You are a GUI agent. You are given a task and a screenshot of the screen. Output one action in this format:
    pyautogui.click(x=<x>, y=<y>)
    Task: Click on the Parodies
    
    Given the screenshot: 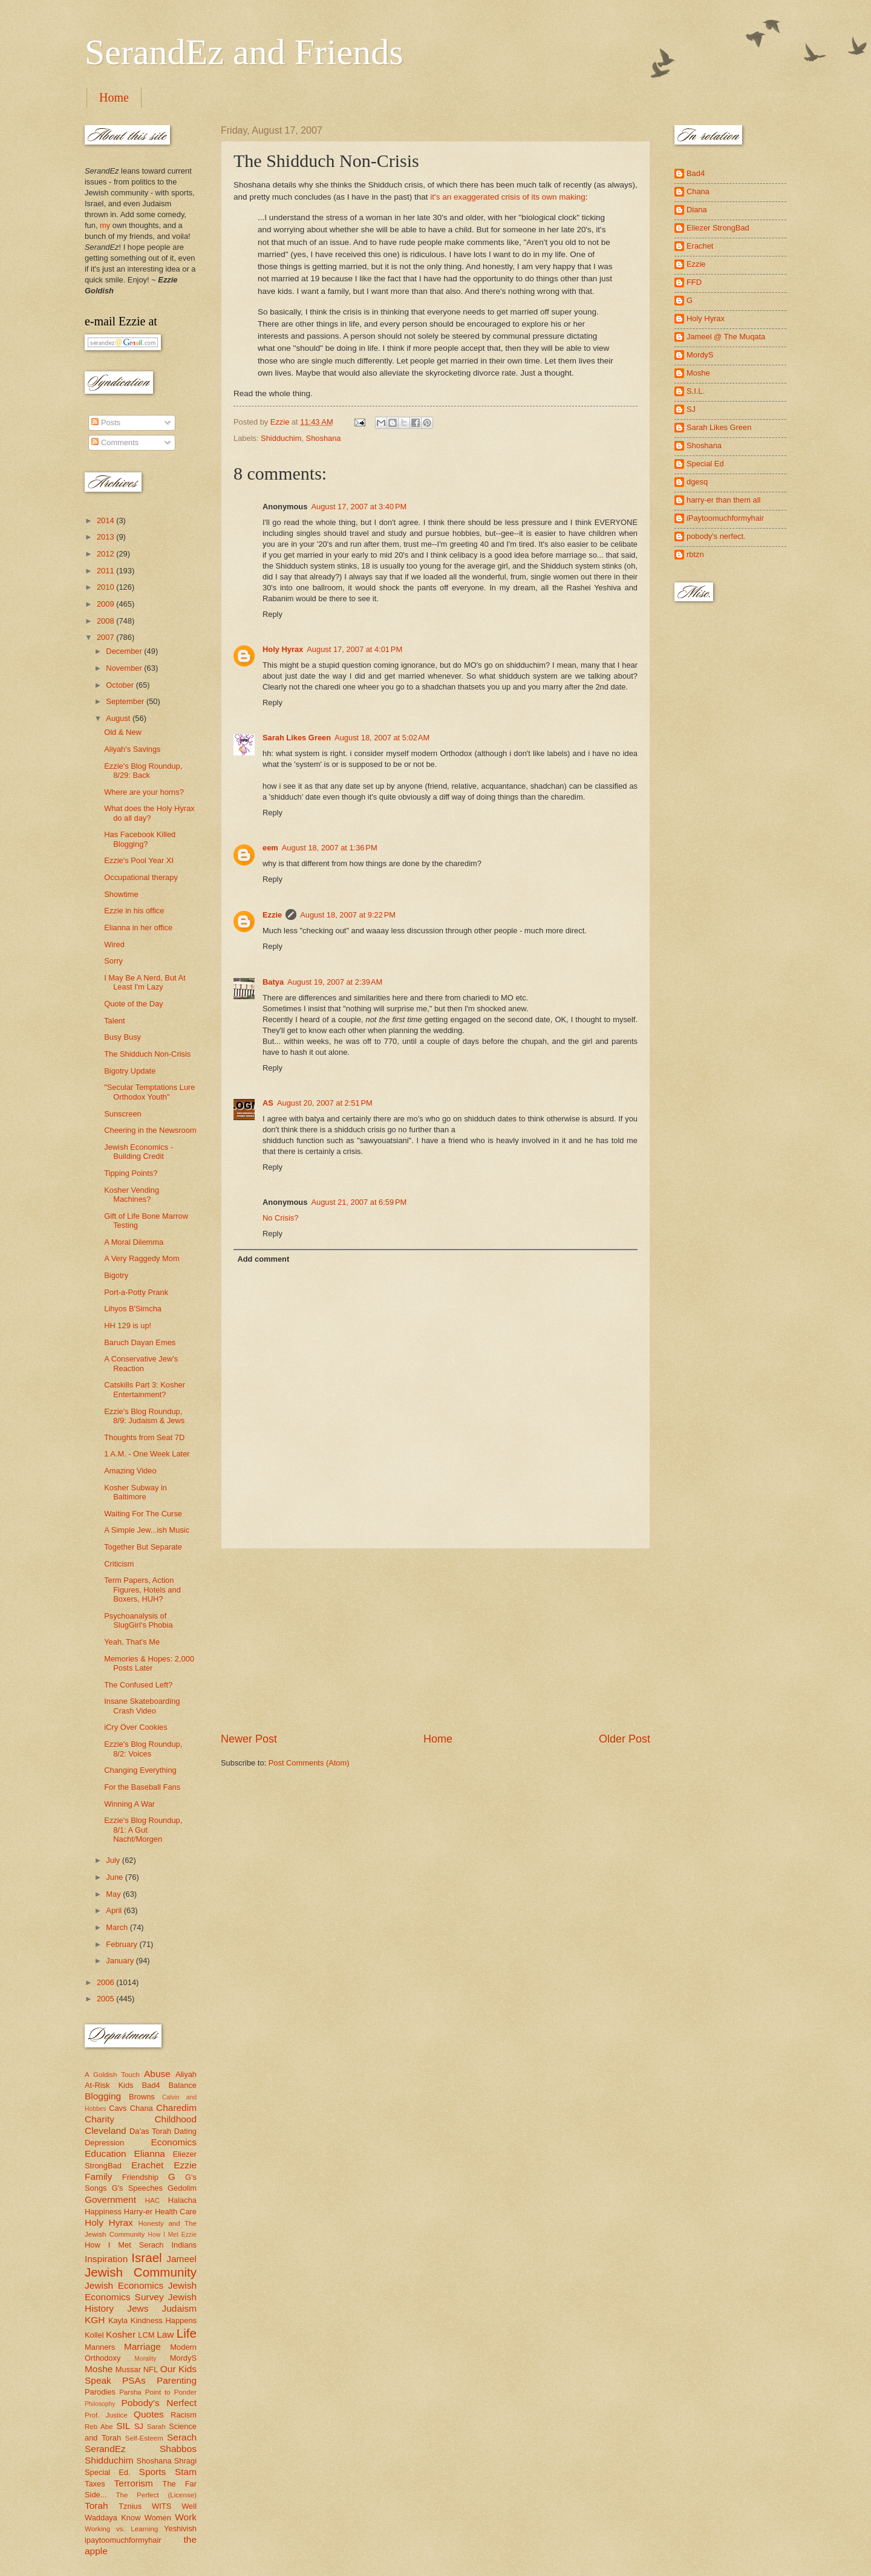 What is the action you would take?
    pyautogui.click(x=100, y=2391)
    